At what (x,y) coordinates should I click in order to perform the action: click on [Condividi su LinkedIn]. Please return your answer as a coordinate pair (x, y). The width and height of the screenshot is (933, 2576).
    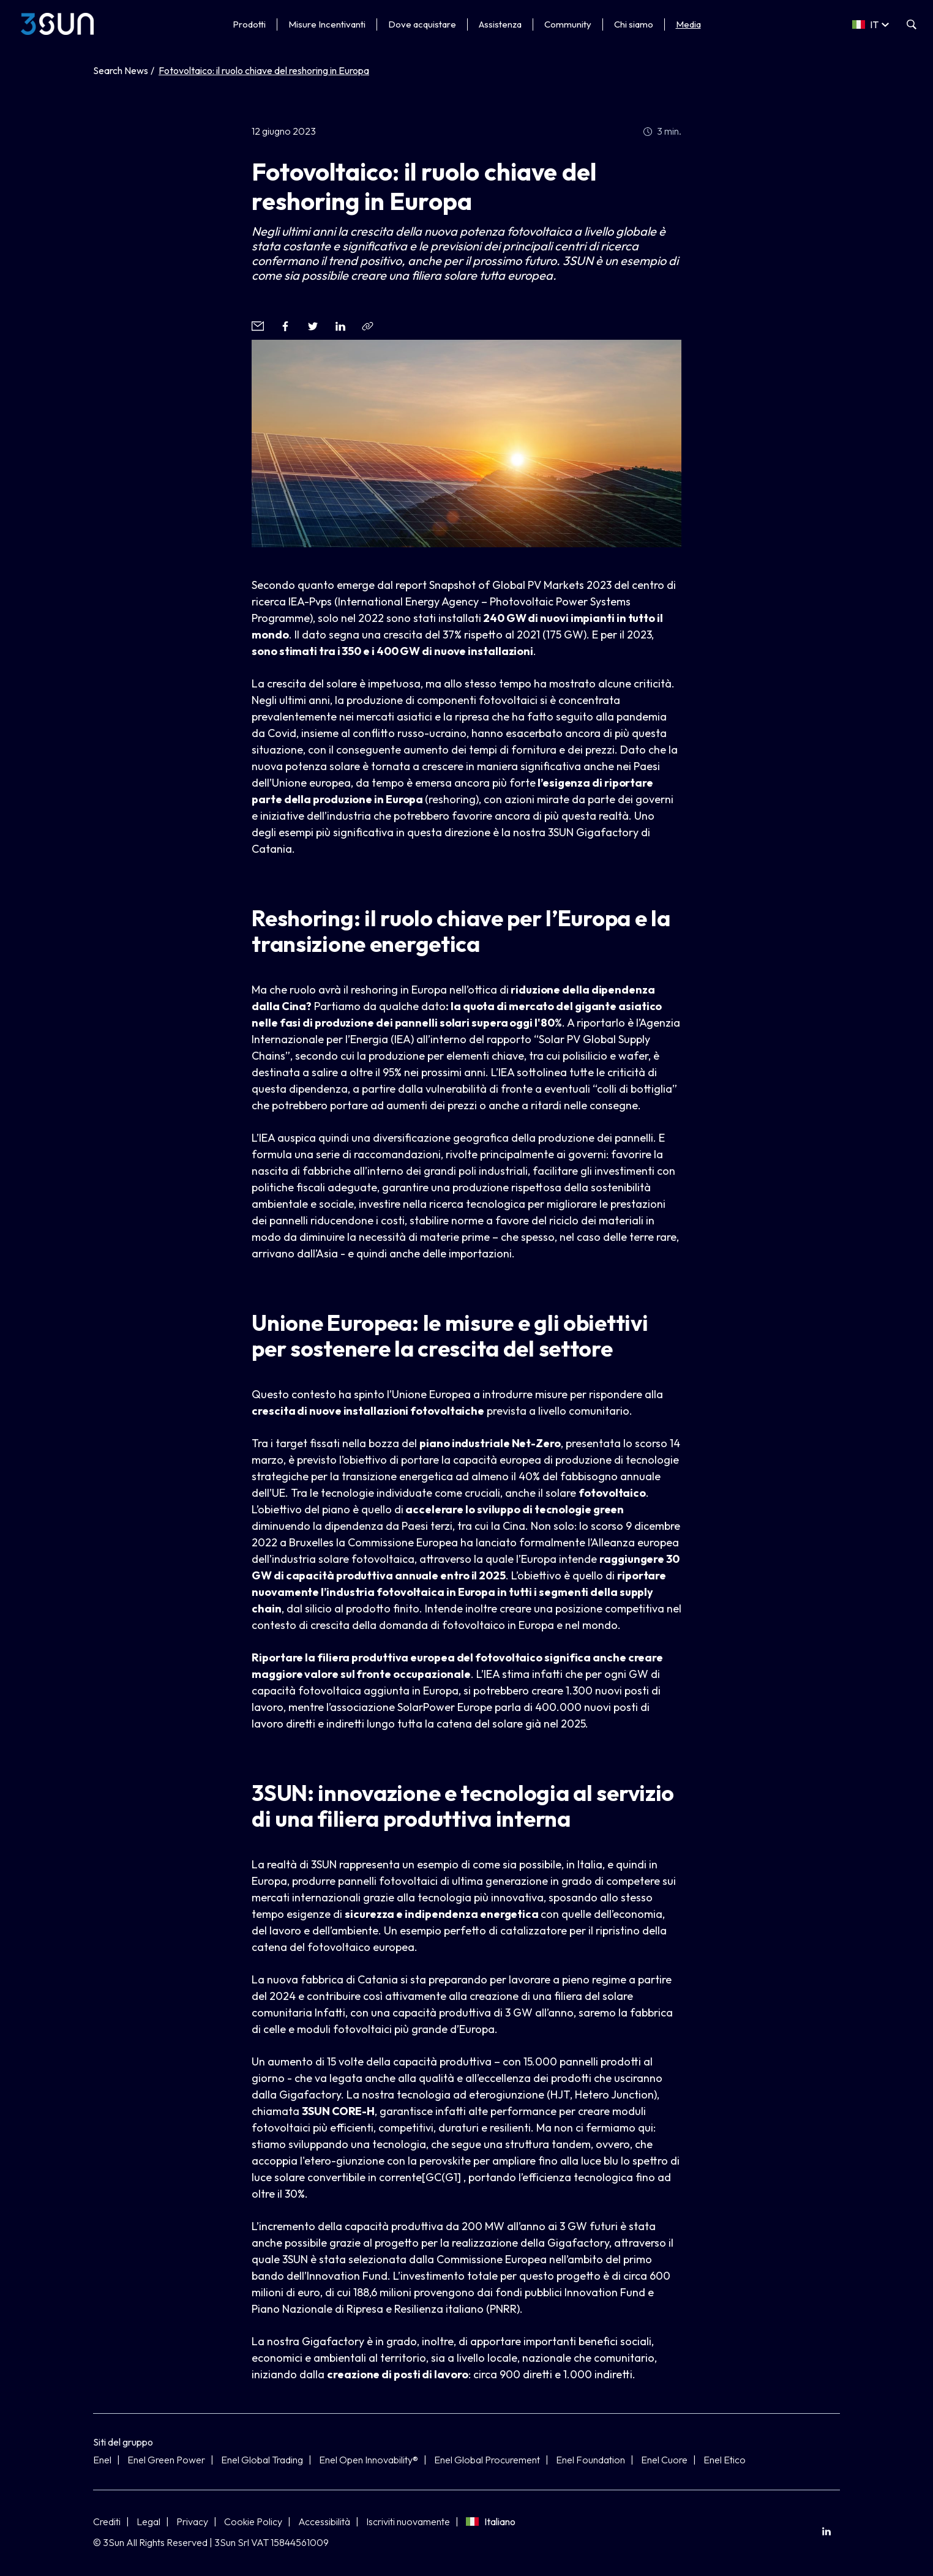
    Looking at the image, I should click on (826, 2531).